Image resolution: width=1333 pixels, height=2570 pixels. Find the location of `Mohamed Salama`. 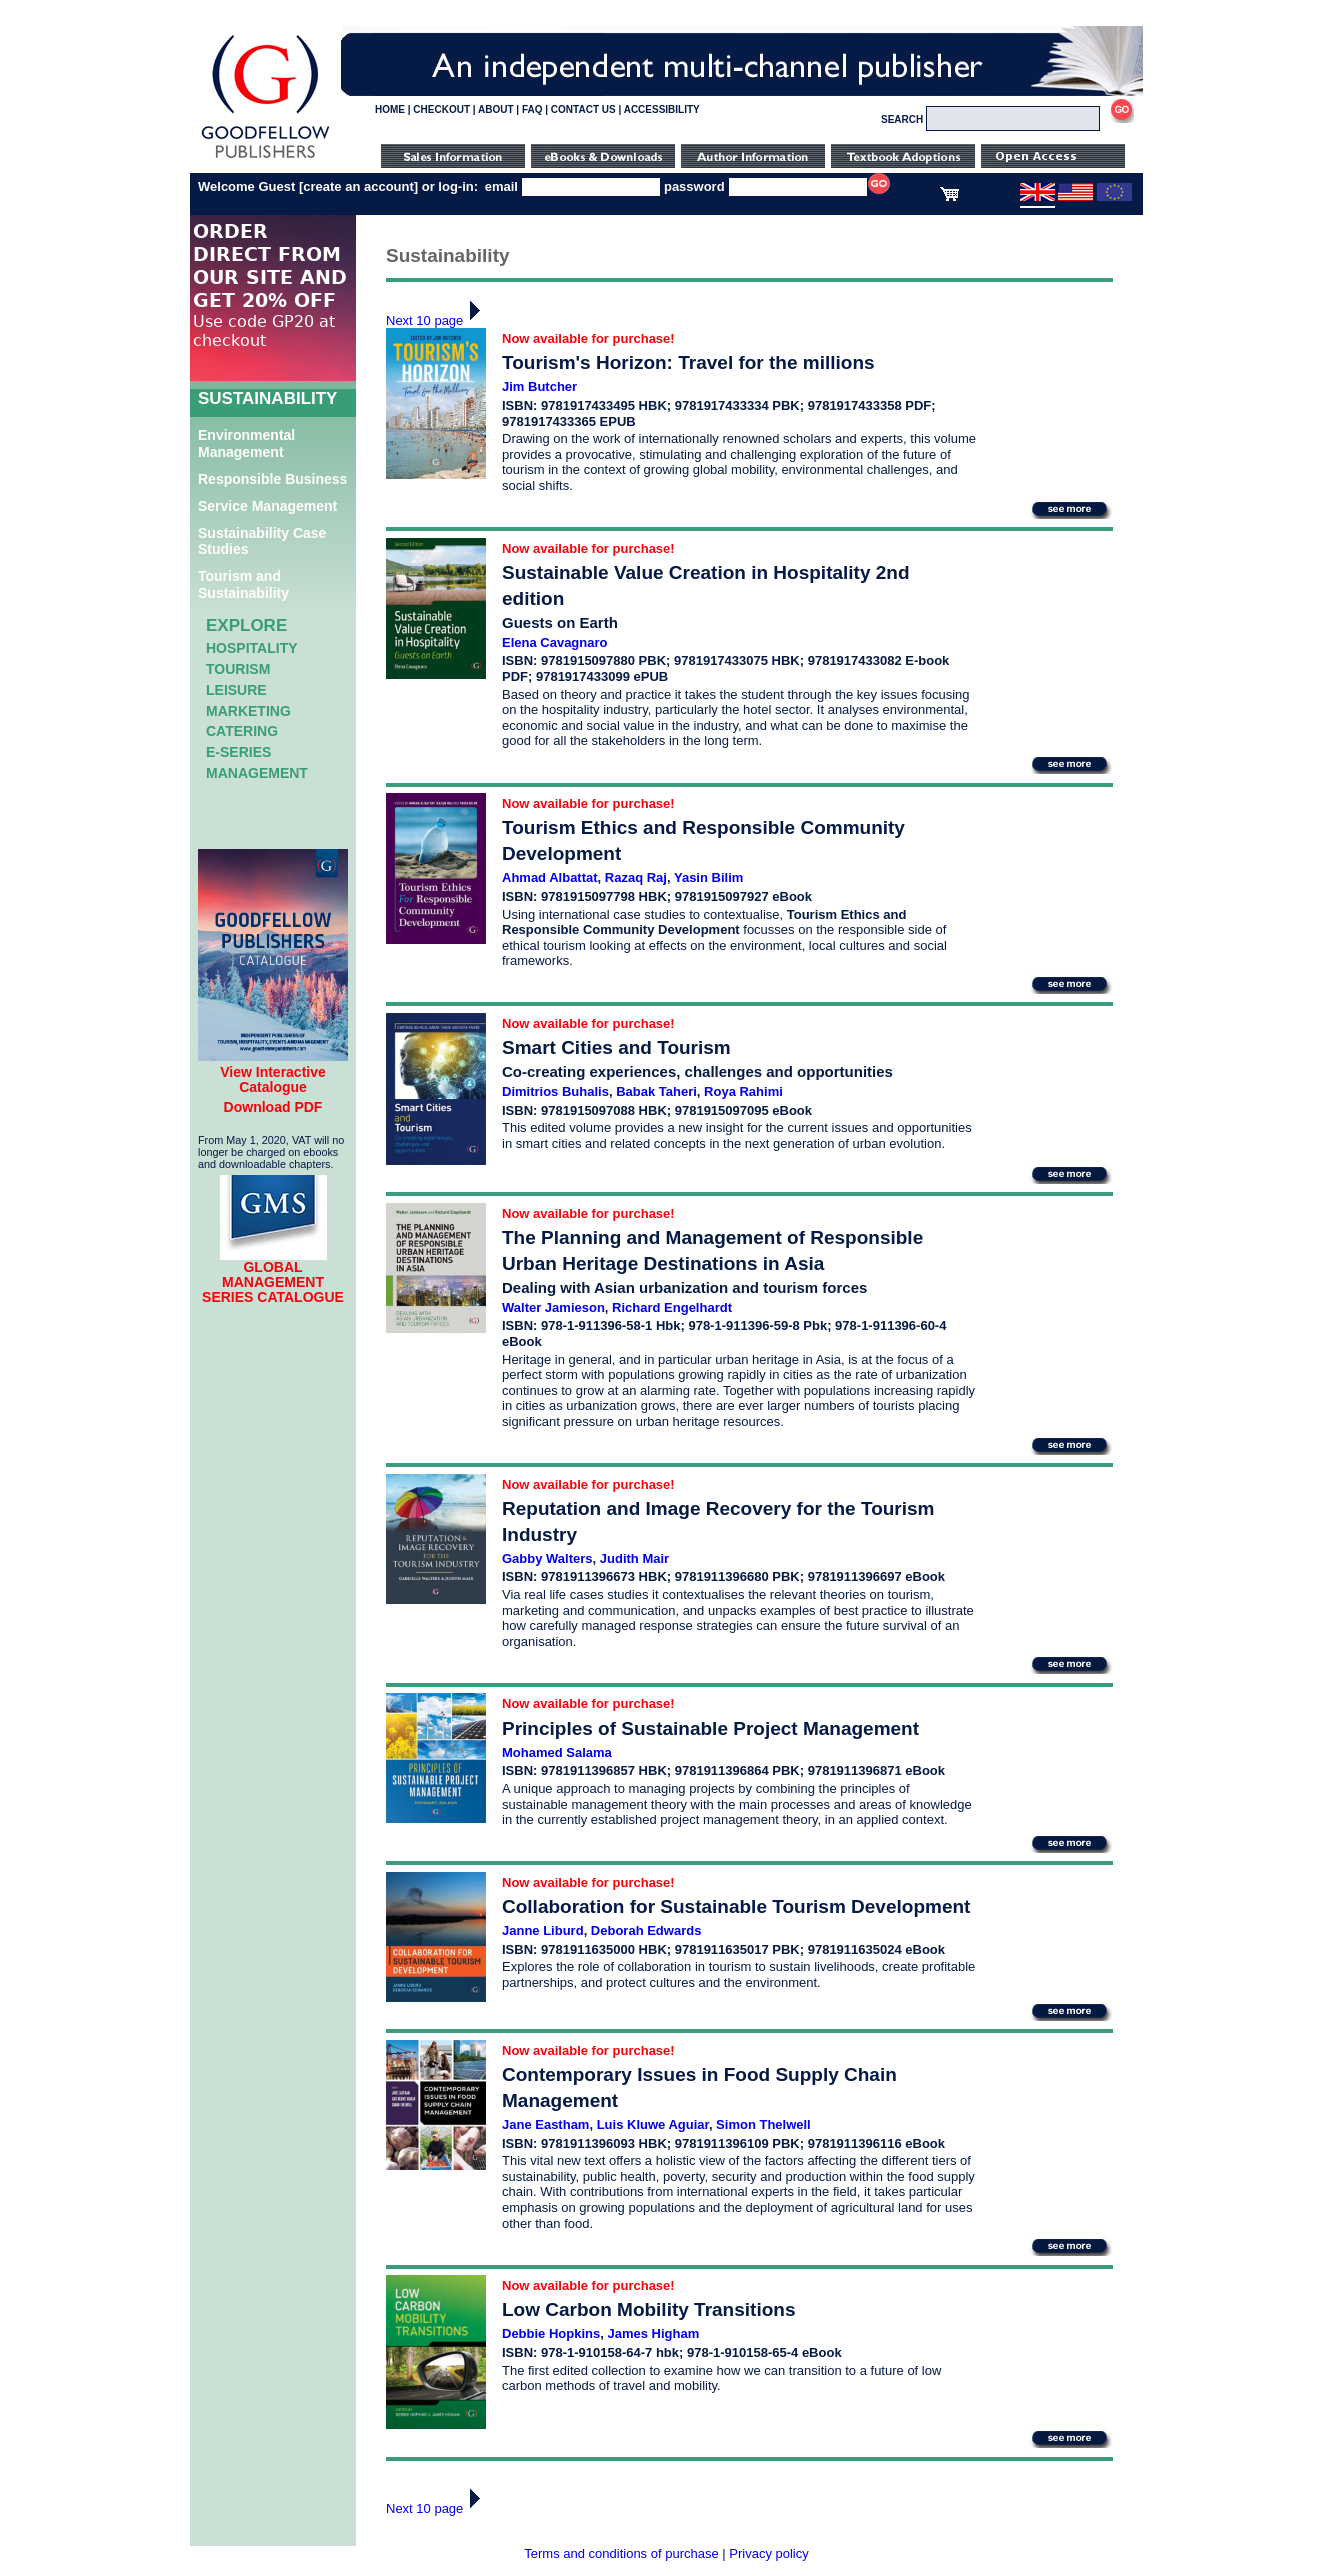

Mohamed Salama is located at coordinates (557, 1752).